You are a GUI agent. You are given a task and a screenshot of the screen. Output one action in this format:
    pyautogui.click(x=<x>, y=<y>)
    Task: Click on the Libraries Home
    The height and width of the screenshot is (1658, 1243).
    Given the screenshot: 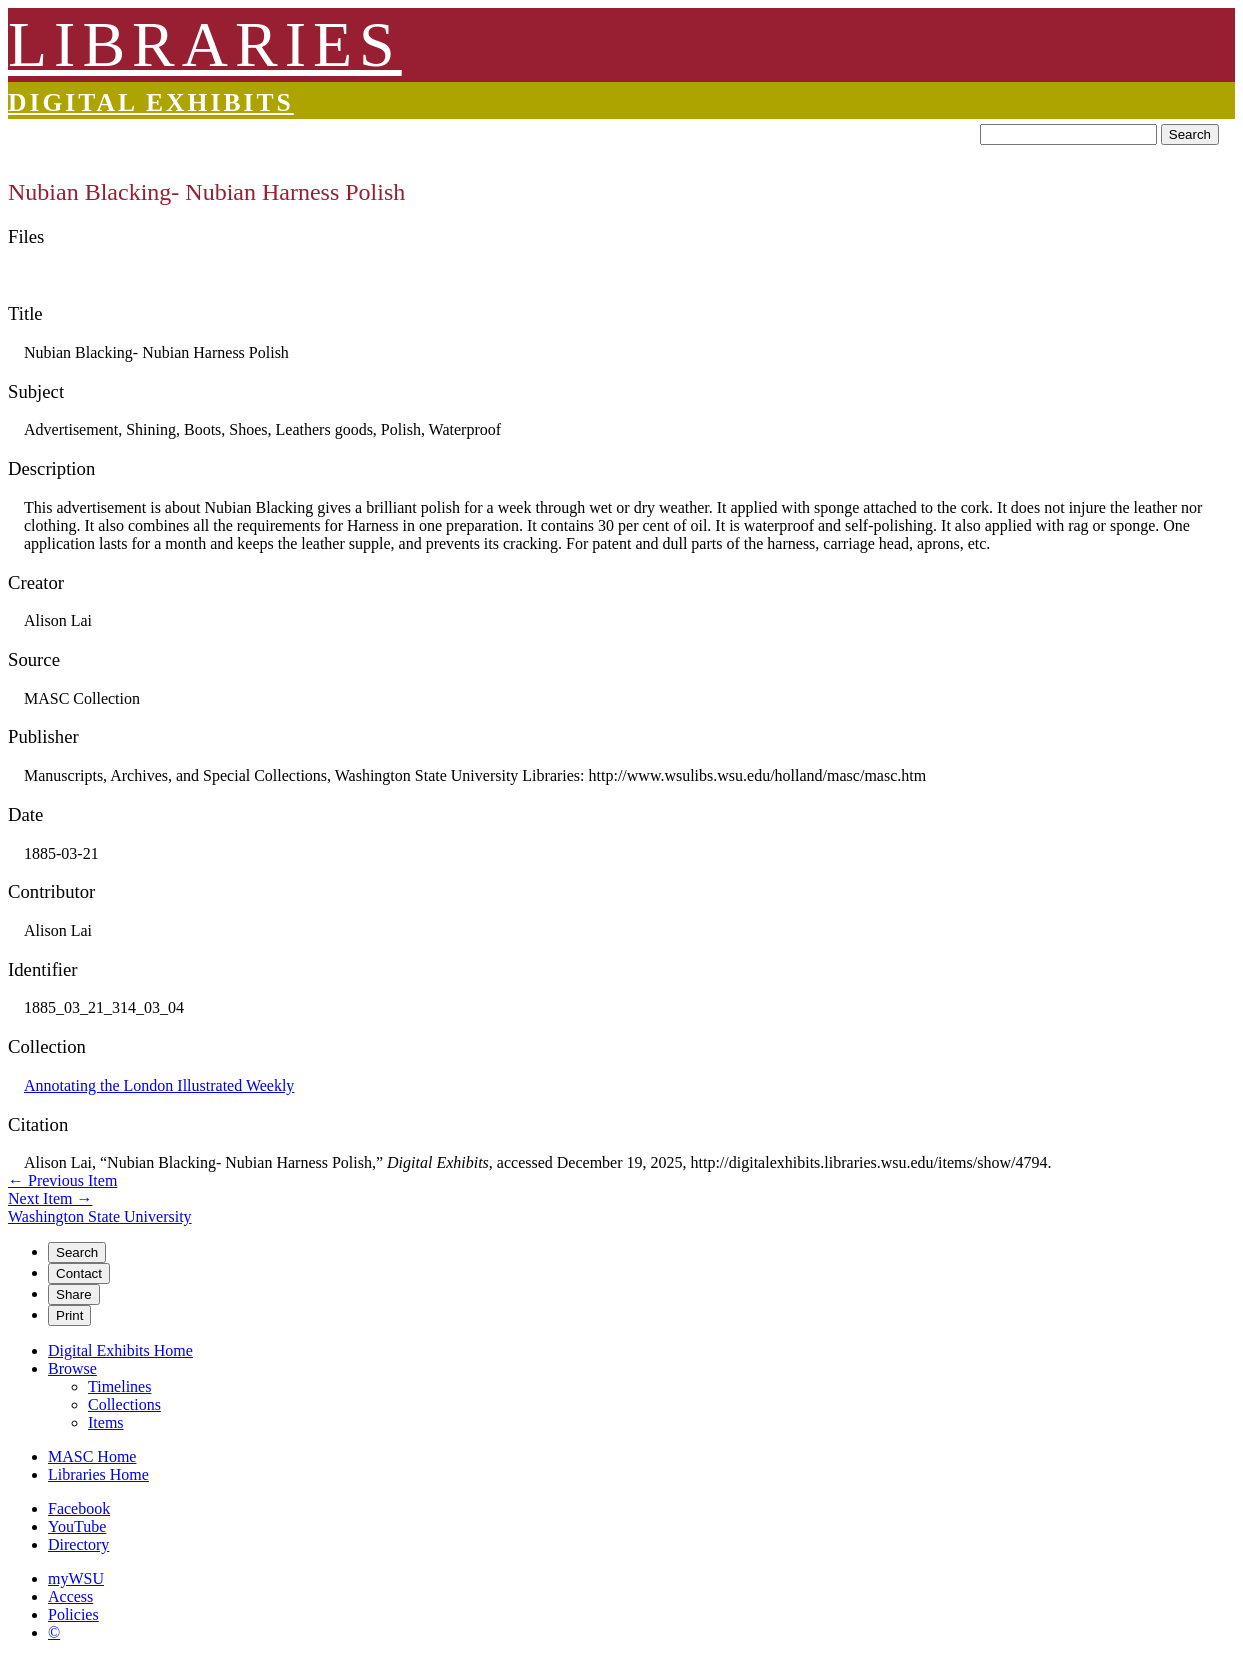 What is the action you would take?
    pyautogui.click(x=98, y=1474)
    